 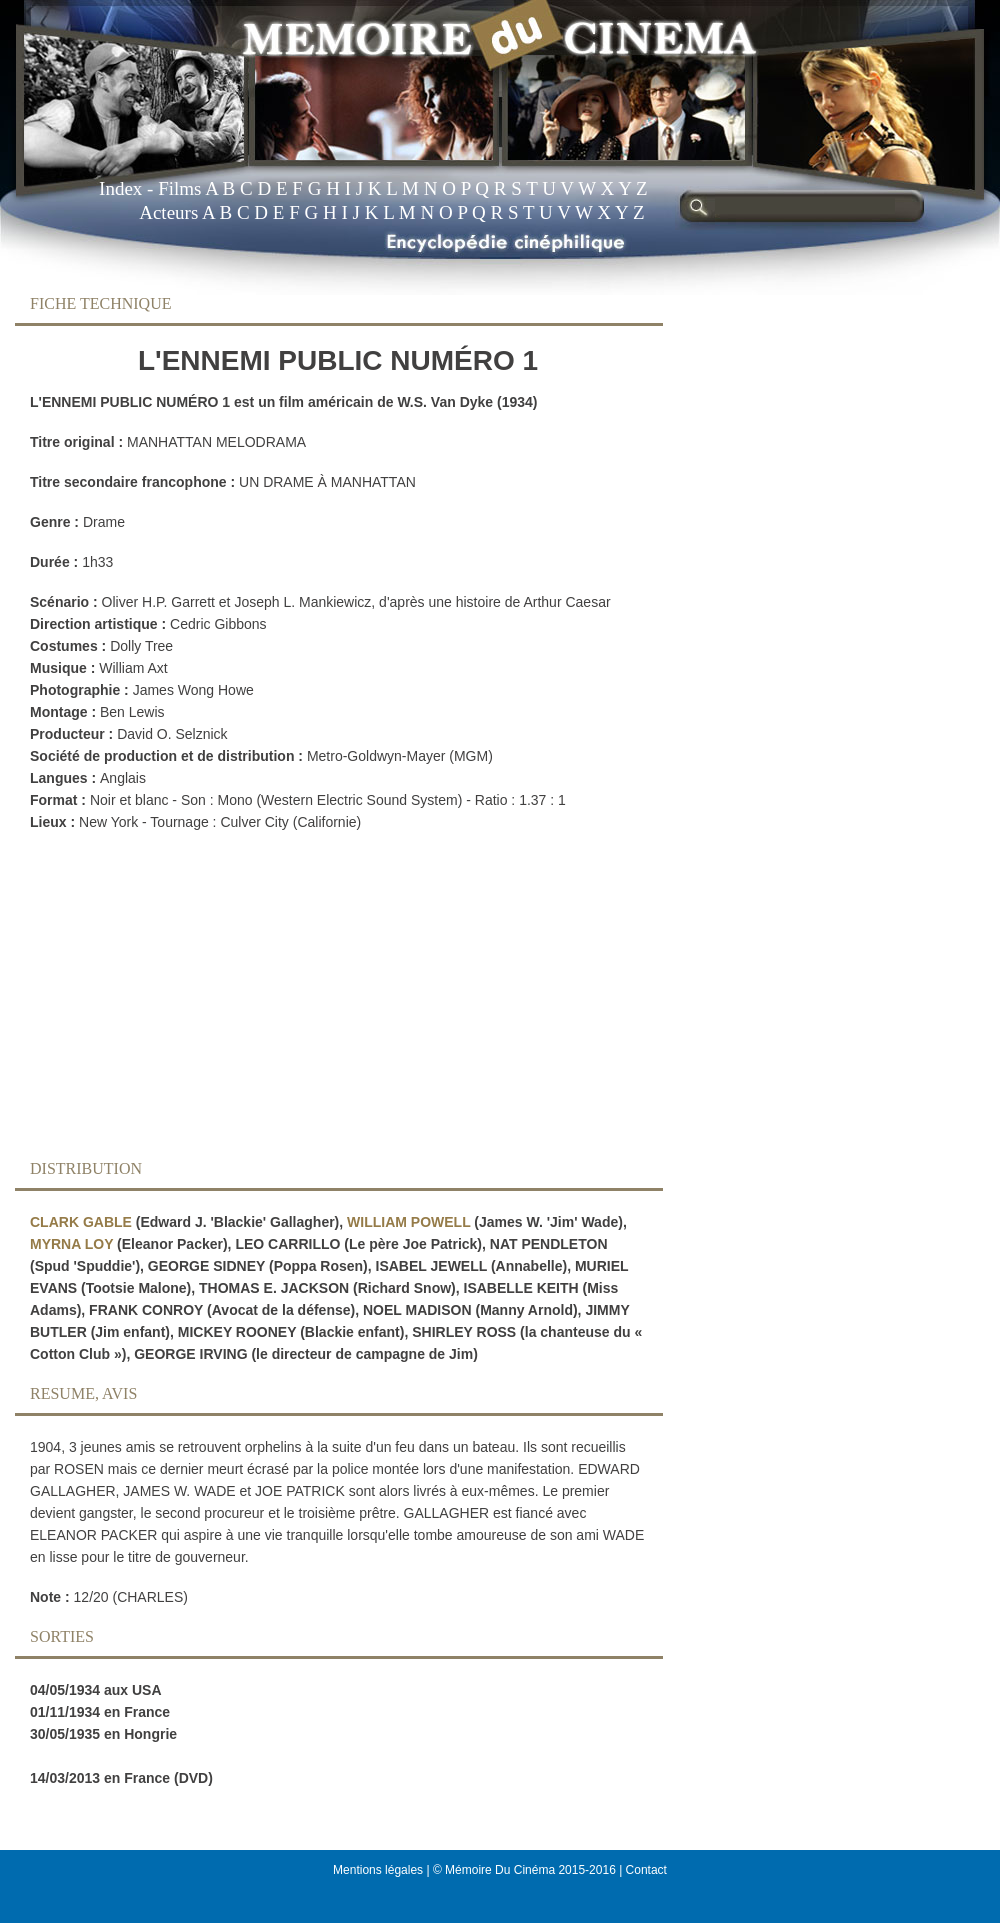 I want to click on Index, so click(x=120, y=188).